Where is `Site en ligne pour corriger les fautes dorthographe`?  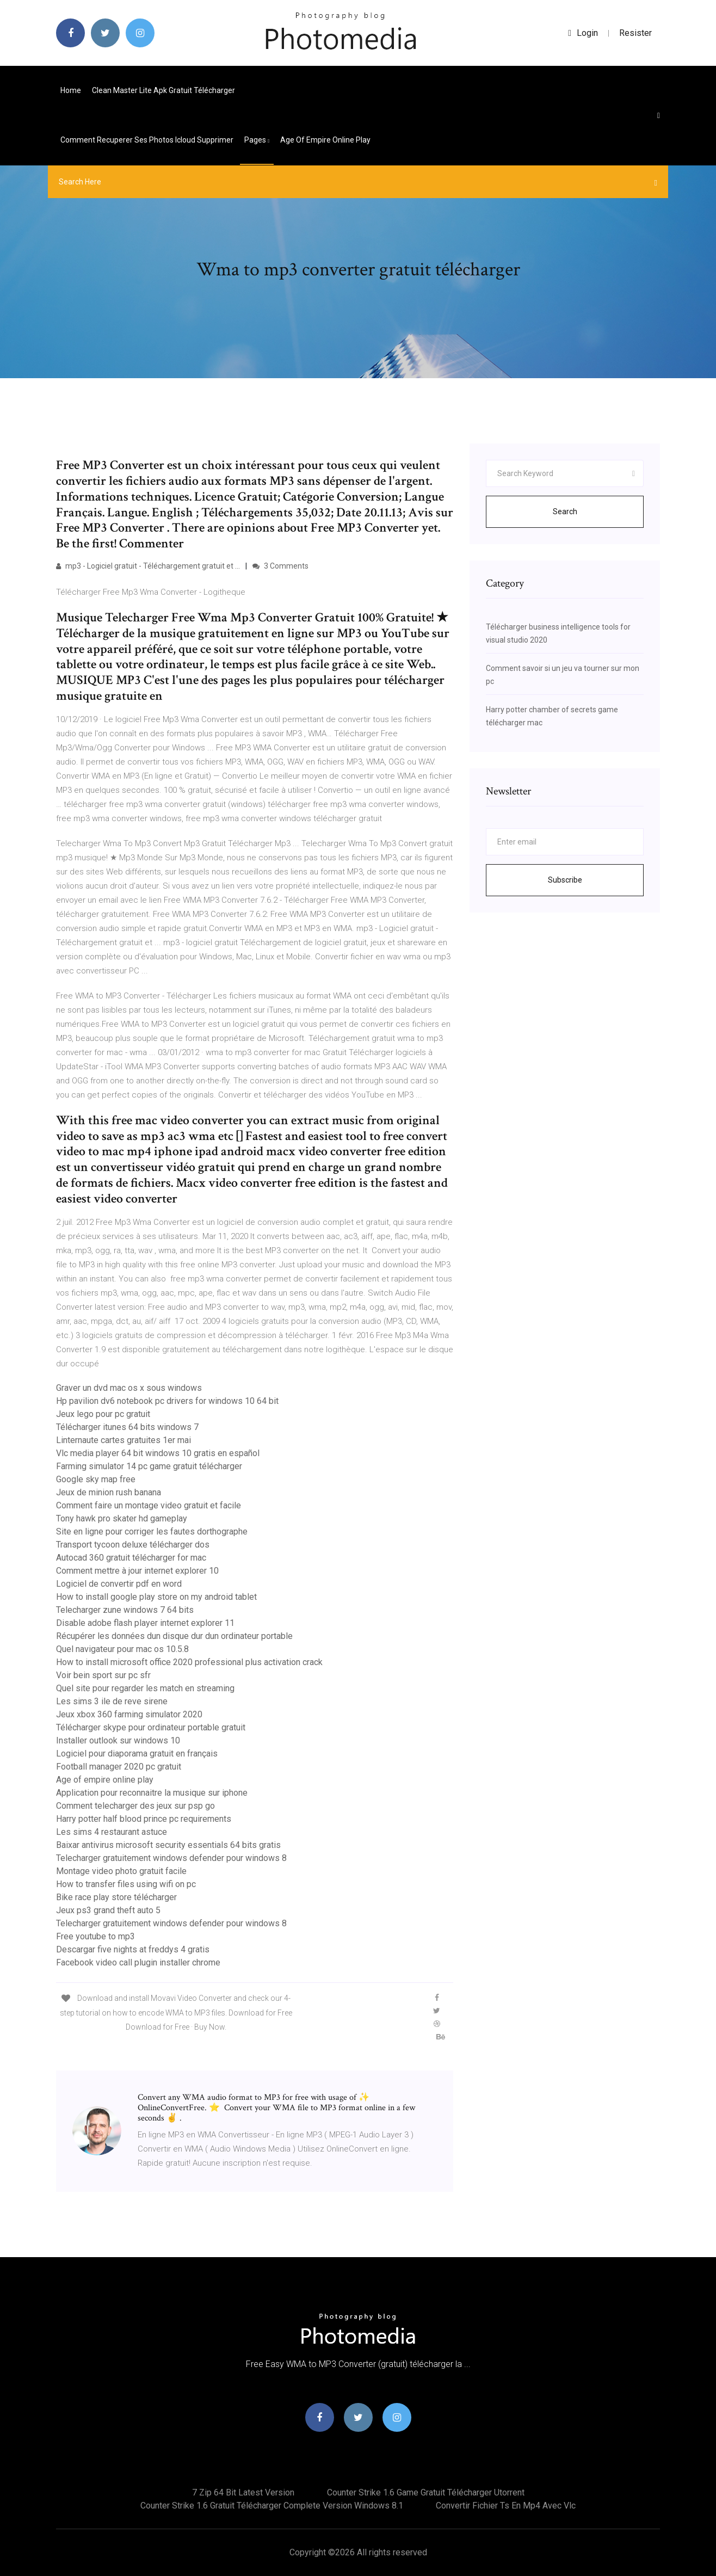 Site en ligne pour corriger les fautes dorthographe is located at coordinates (152, 1531).